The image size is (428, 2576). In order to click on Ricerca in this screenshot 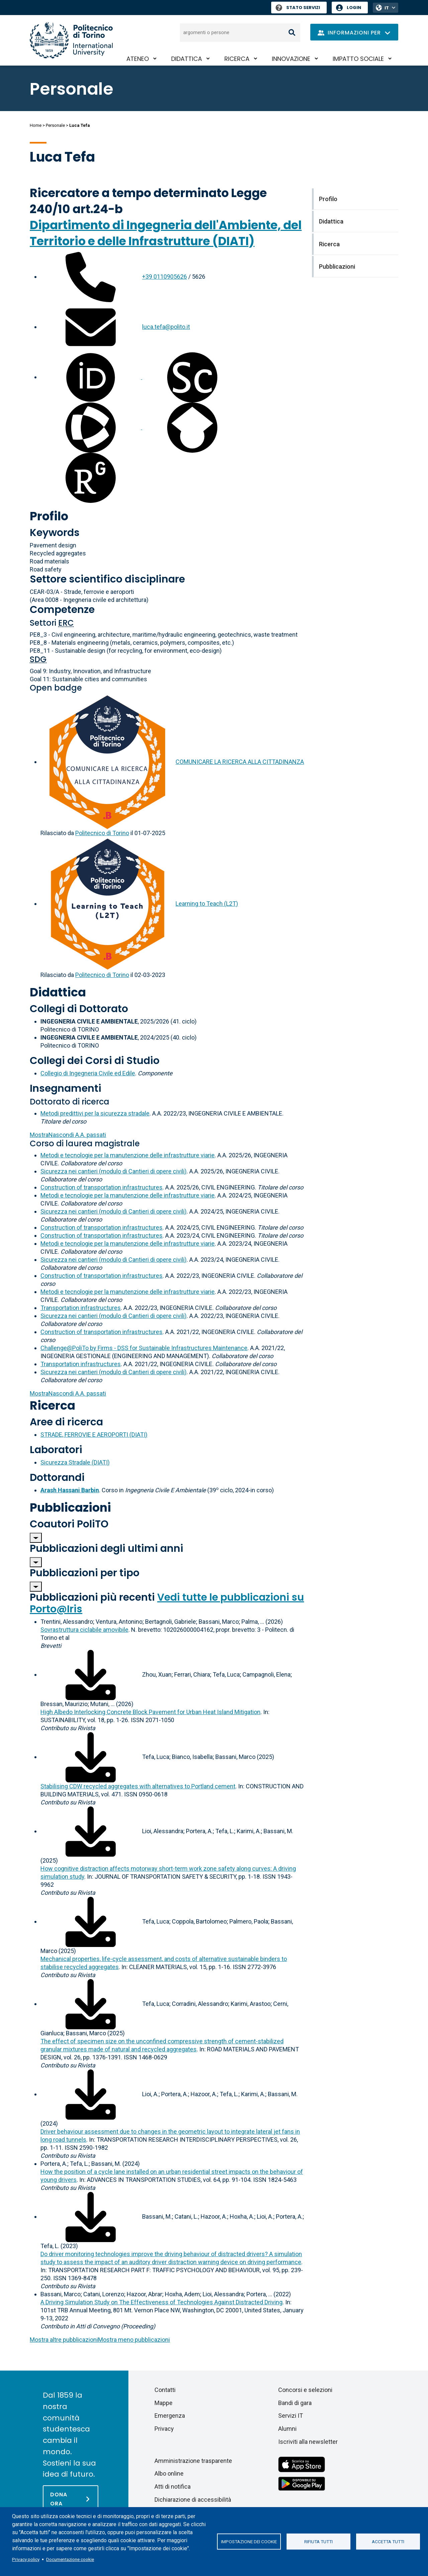, I will do `click(236, 59)`.